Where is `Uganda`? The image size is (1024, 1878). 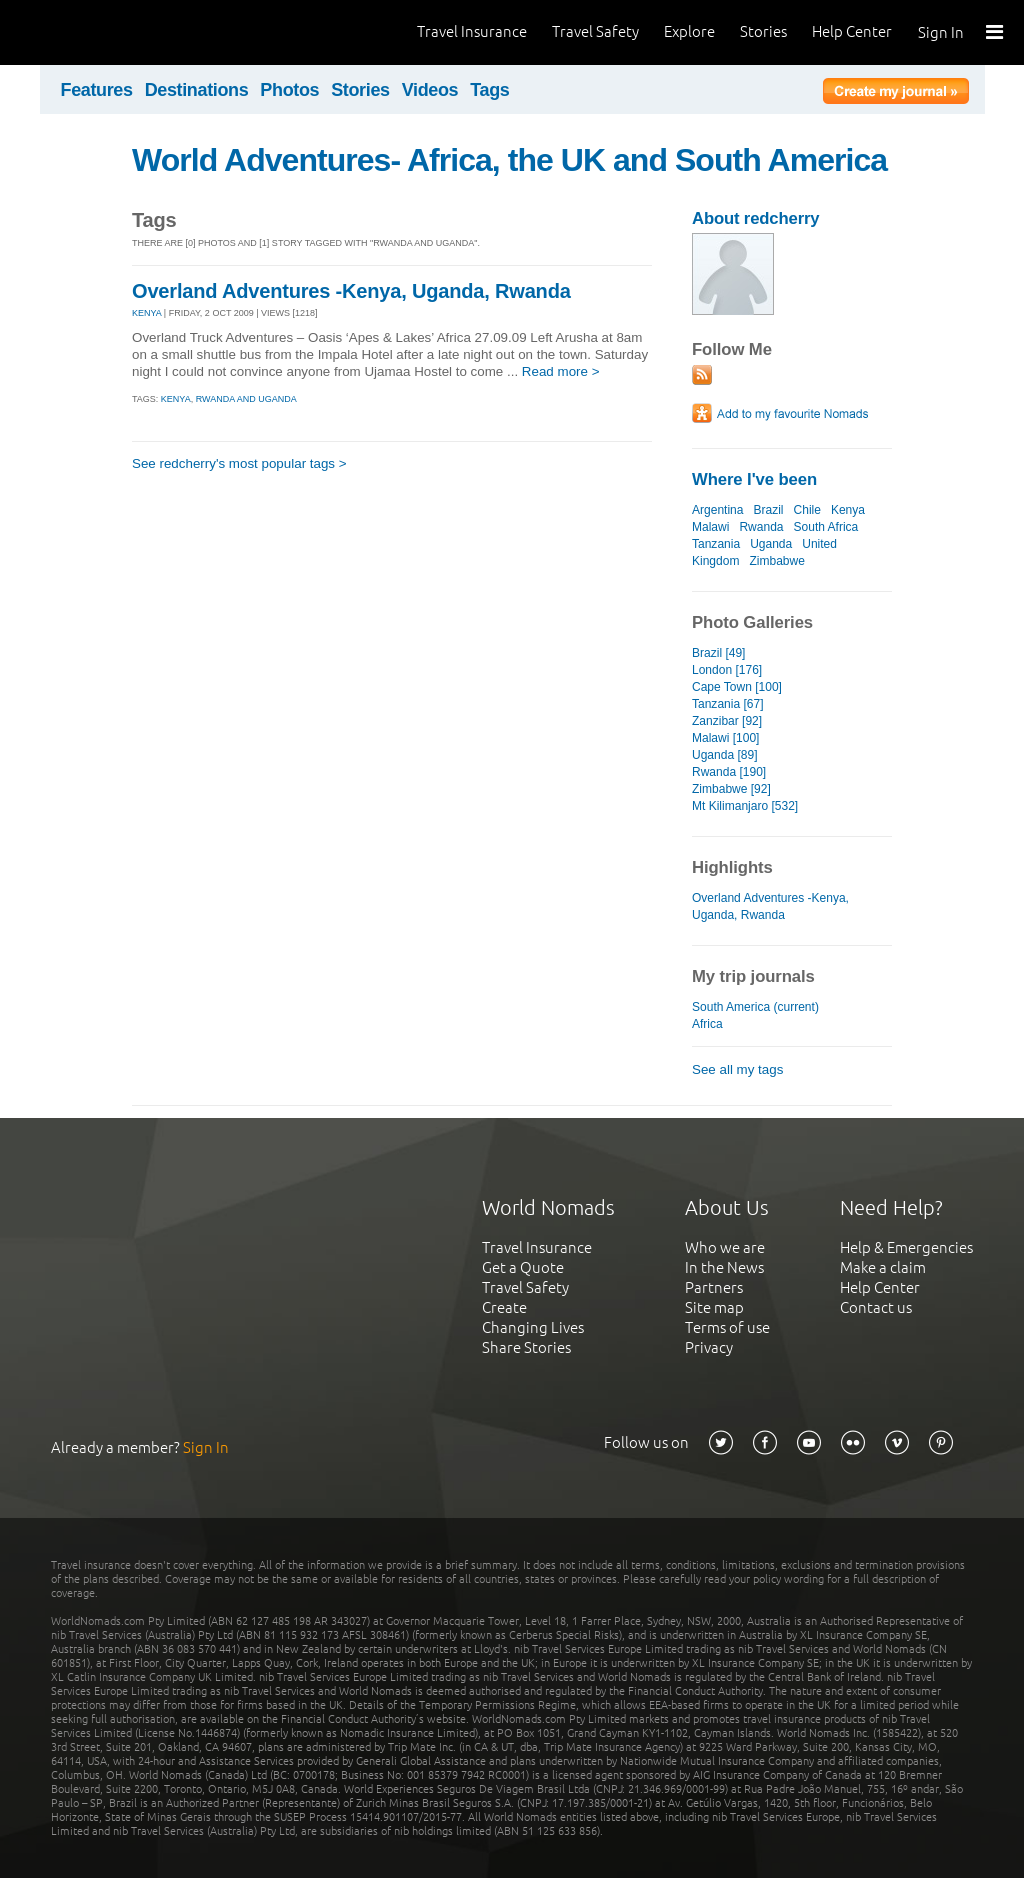
Uganda is located at coordinates (771, 544).